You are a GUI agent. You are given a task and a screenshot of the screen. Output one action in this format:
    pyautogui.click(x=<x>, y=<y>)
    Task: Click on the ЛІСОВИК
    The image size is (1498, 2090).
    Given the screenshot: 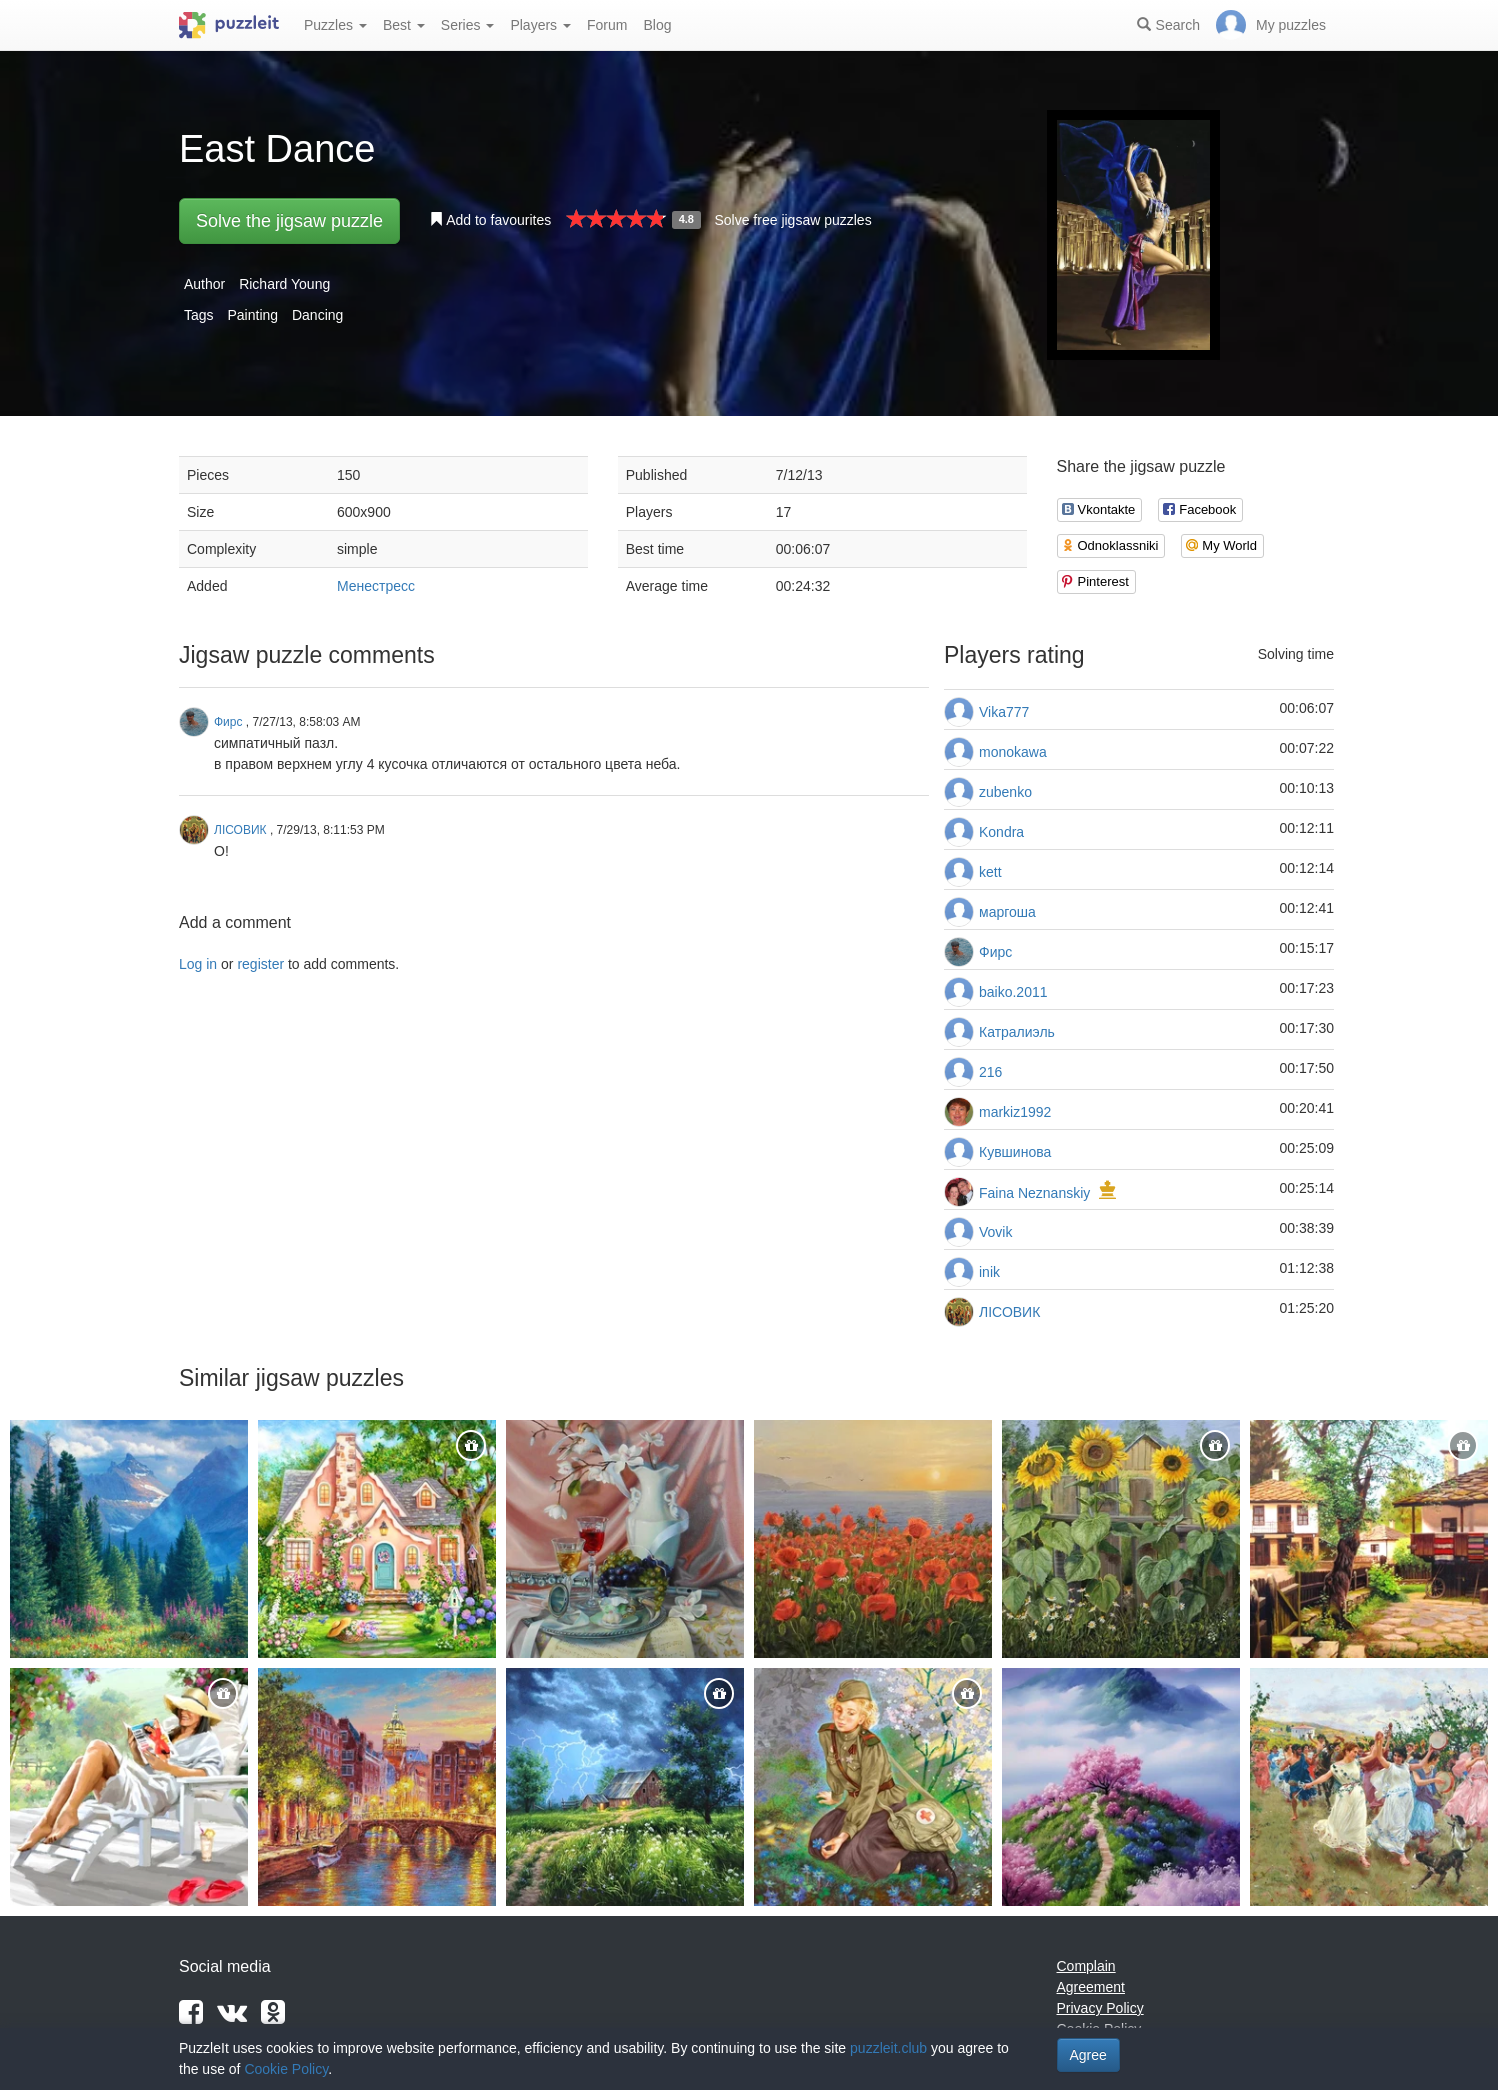 What is the action you would take?
    pyautogui.click(x=1009, y=1312)
    